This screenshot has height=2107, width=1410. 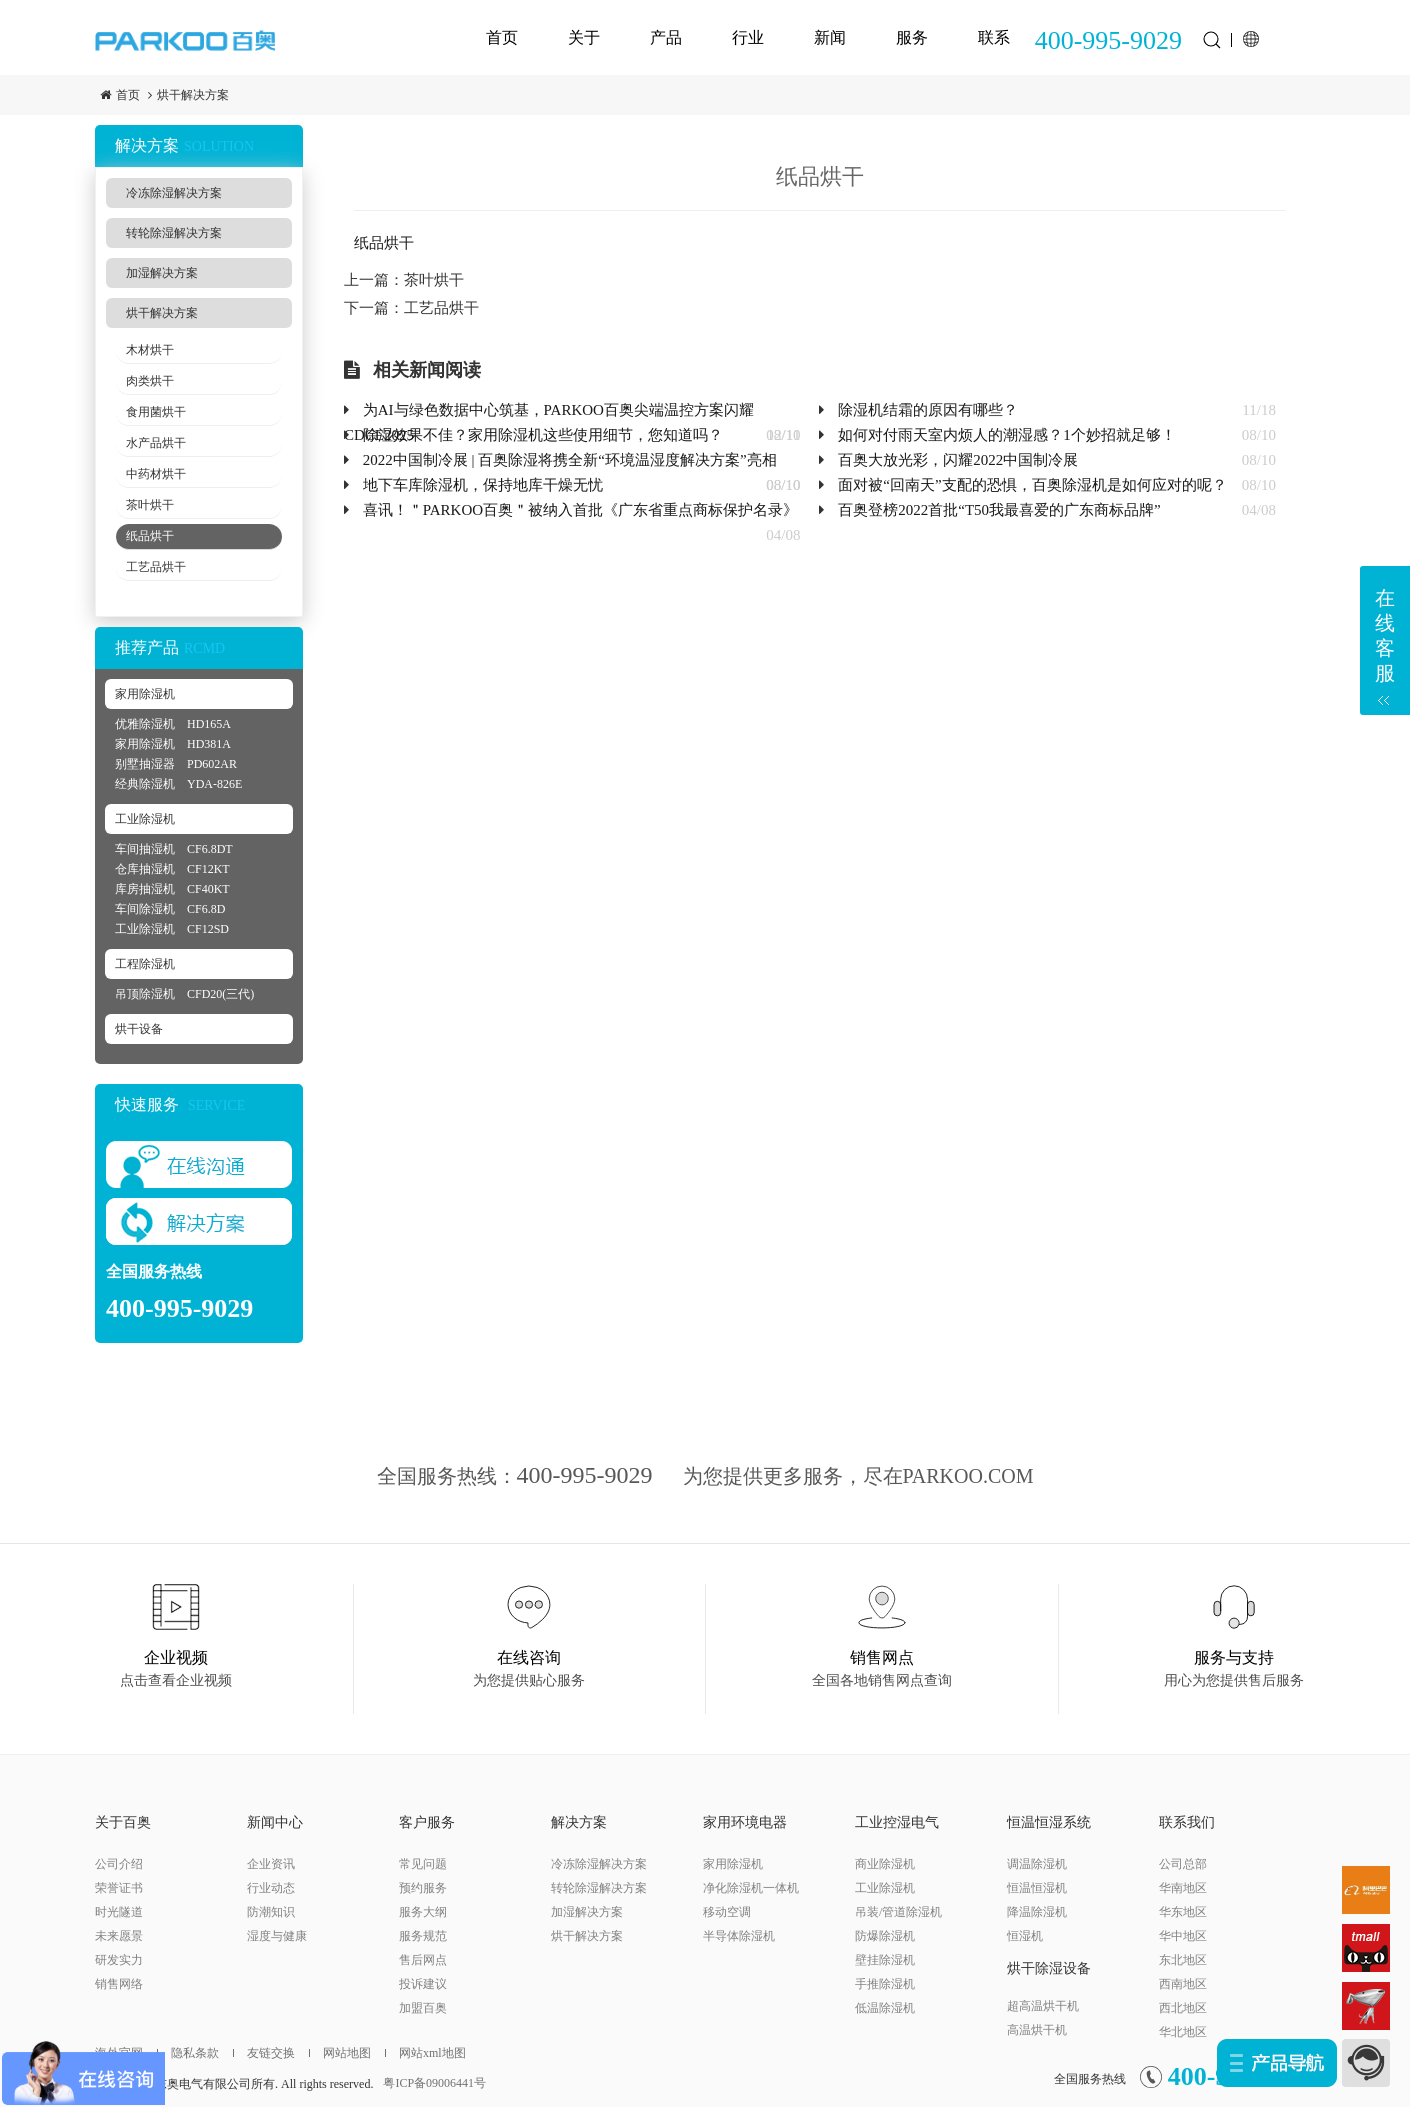 I want to click on 食用菌烘干, so click(x=156, y=412).